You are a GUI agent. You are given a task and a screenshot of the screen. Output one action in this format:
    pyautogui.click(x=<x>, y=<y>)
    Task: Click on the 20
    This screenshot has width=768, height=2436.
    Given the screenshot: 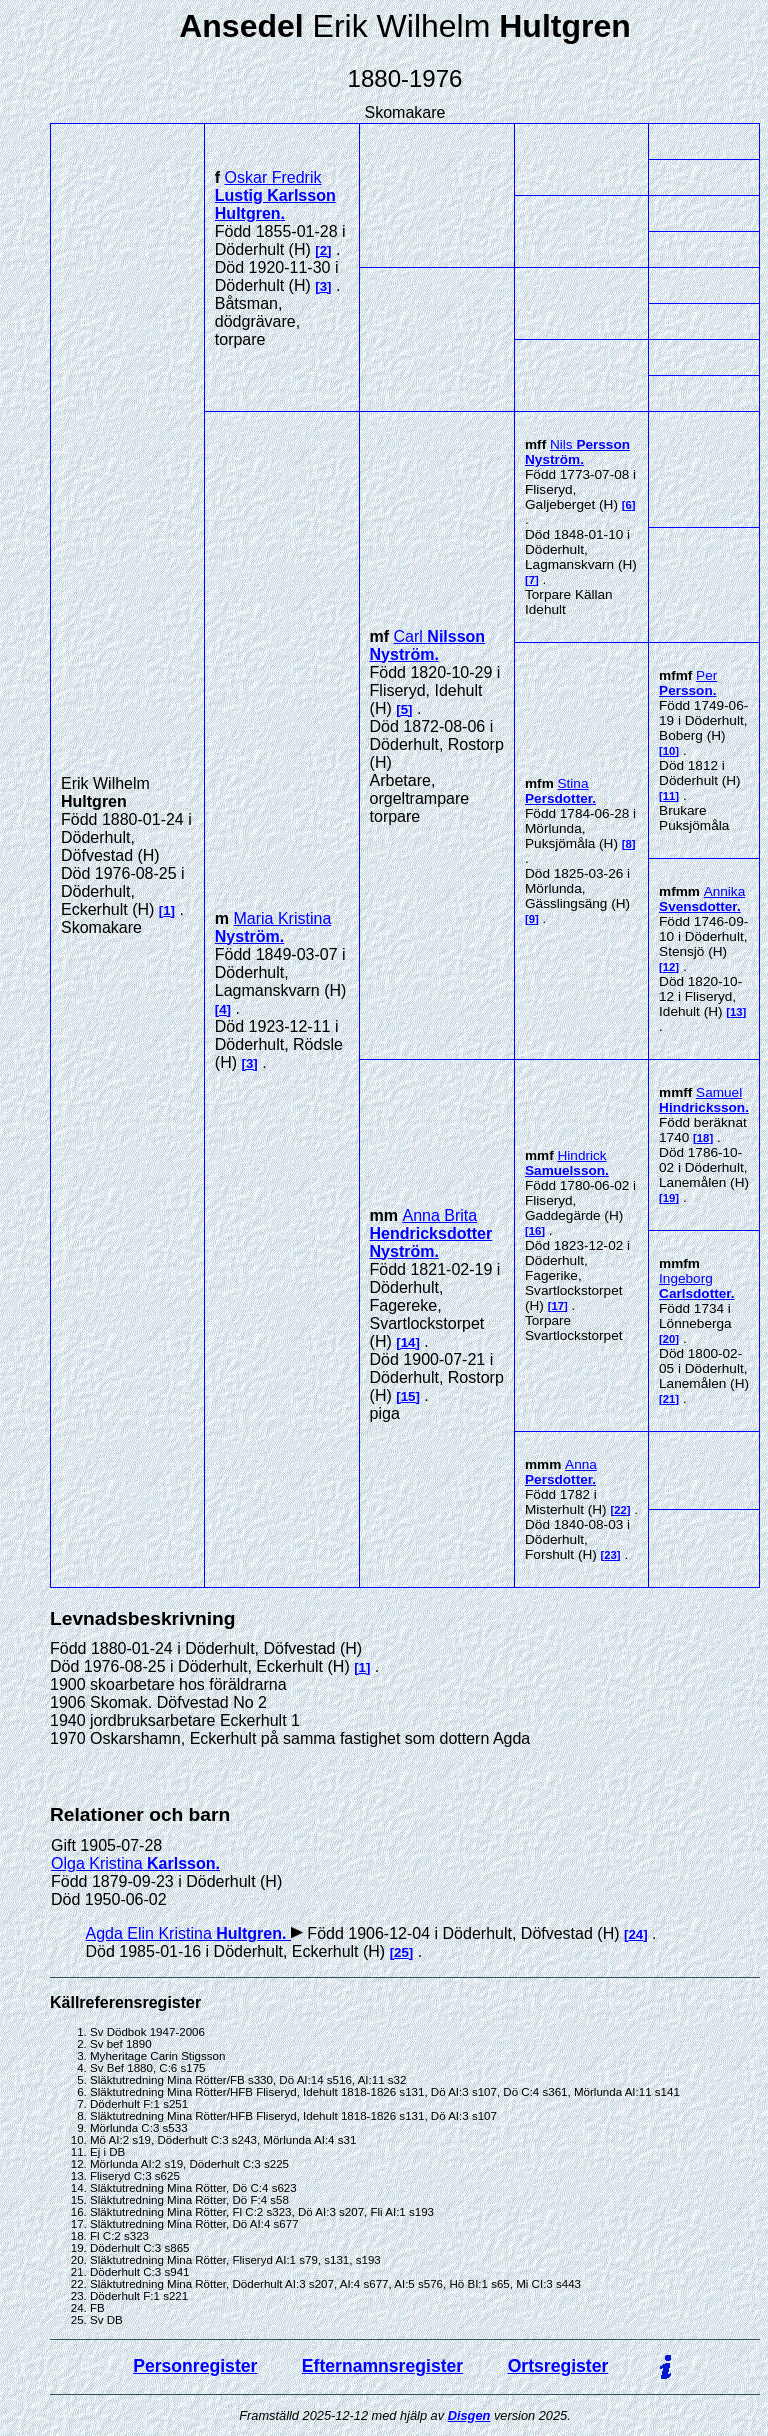 What is the action you would take?
    pyautogui.click(x=669, y=1339)
    